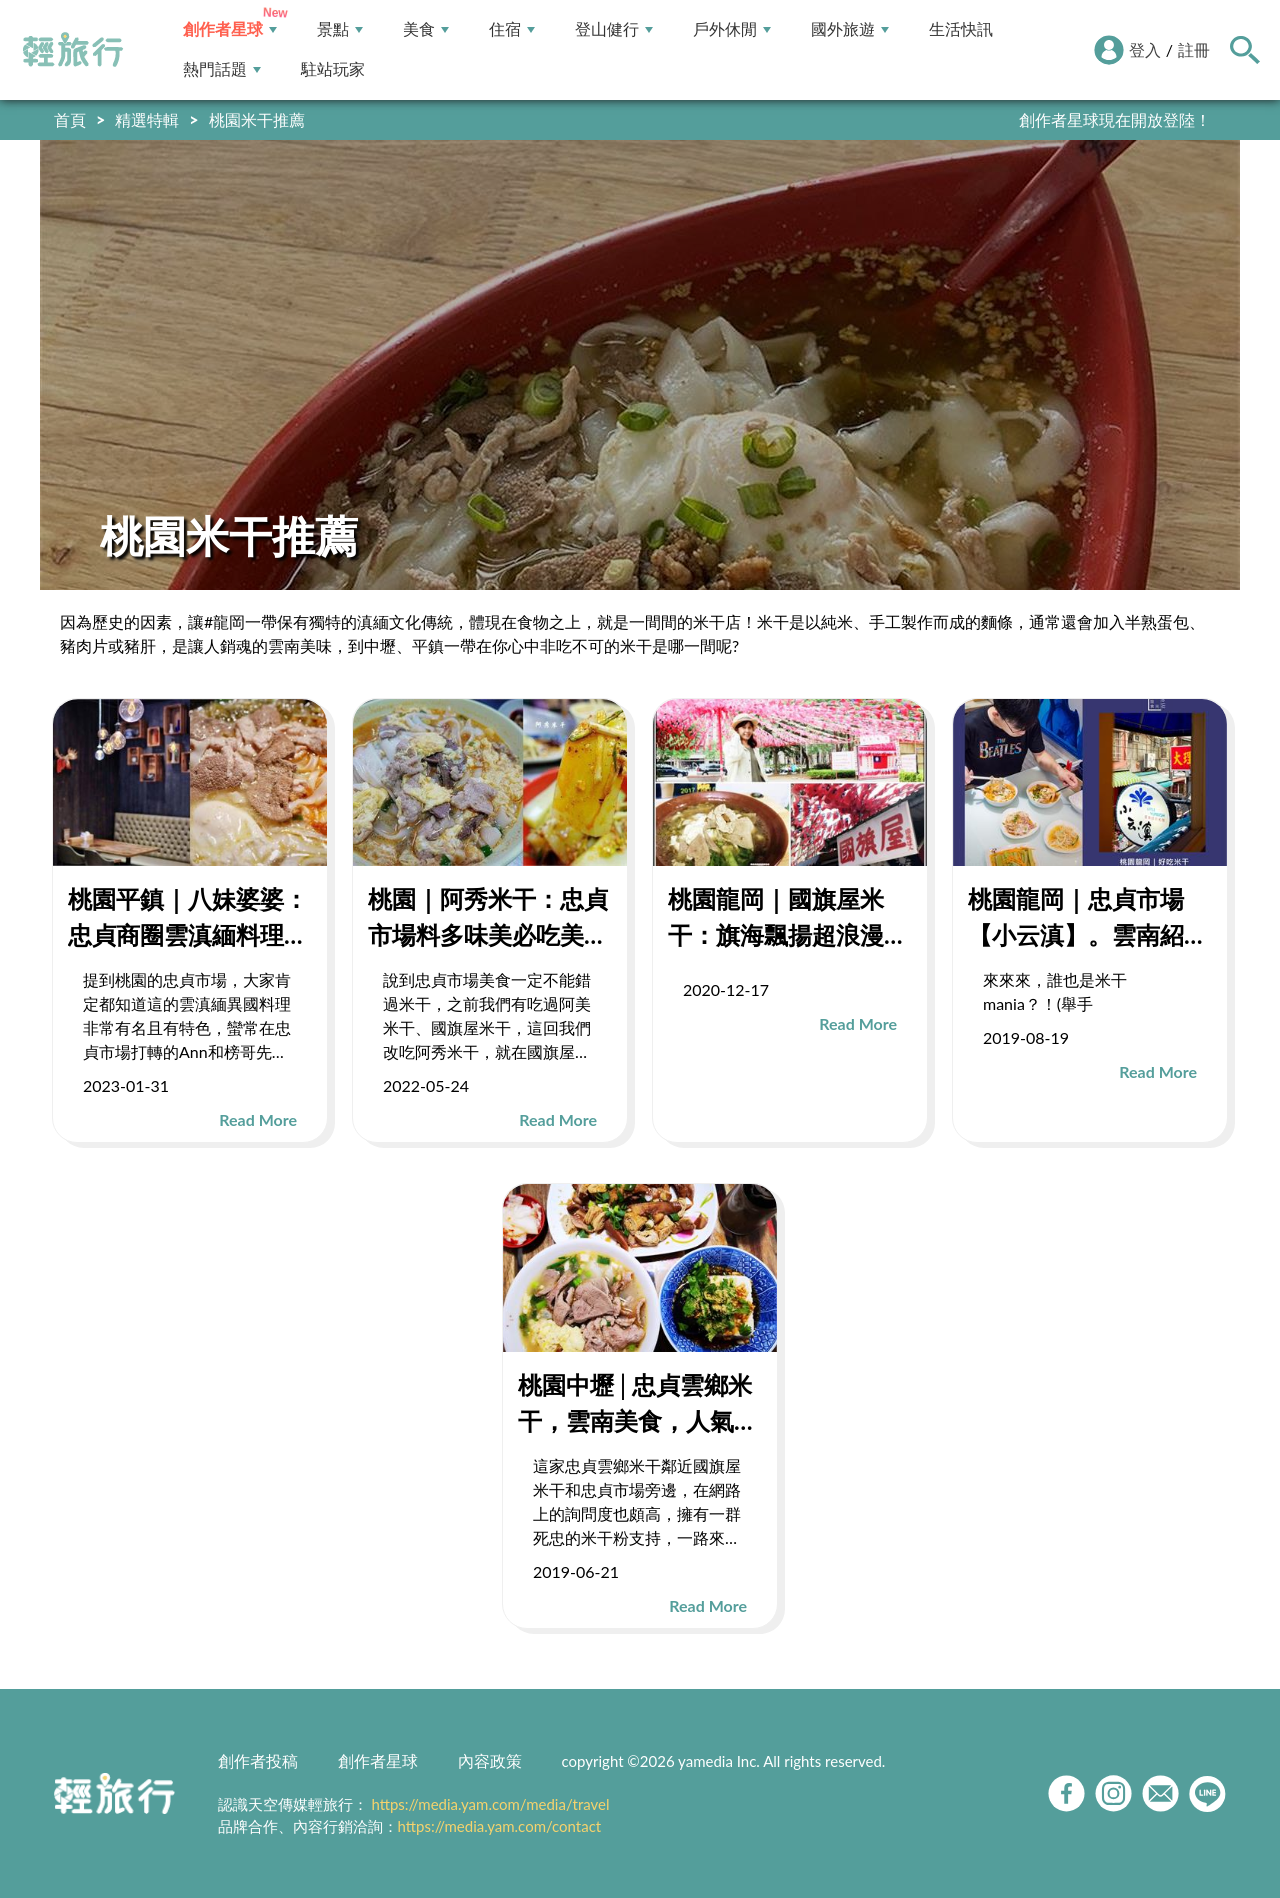 Image resolution: width=1280 pixels, height=1898 pixels. I want to click on 首頁, so click(70, 119).